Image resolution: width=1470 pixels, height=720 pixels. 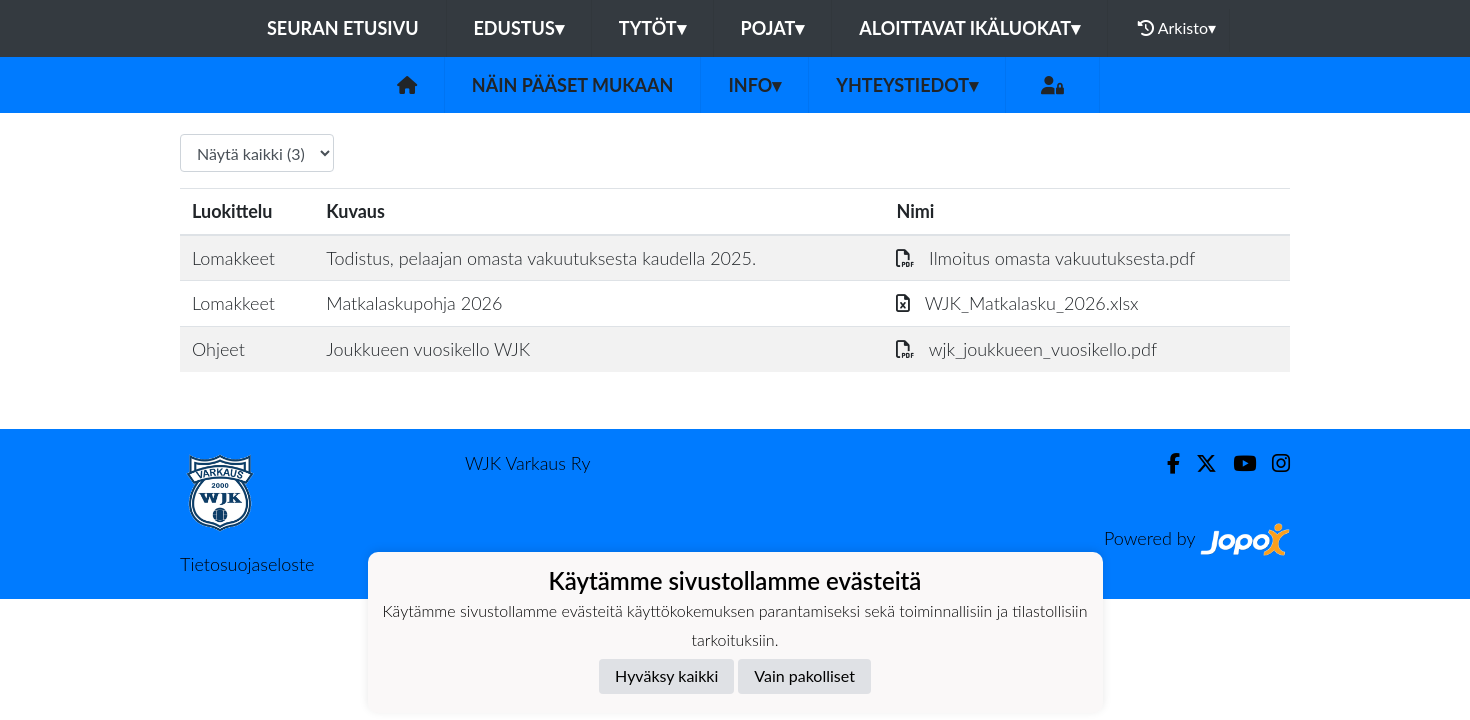 I want to click on Edustus, so click(x=519, y=28).